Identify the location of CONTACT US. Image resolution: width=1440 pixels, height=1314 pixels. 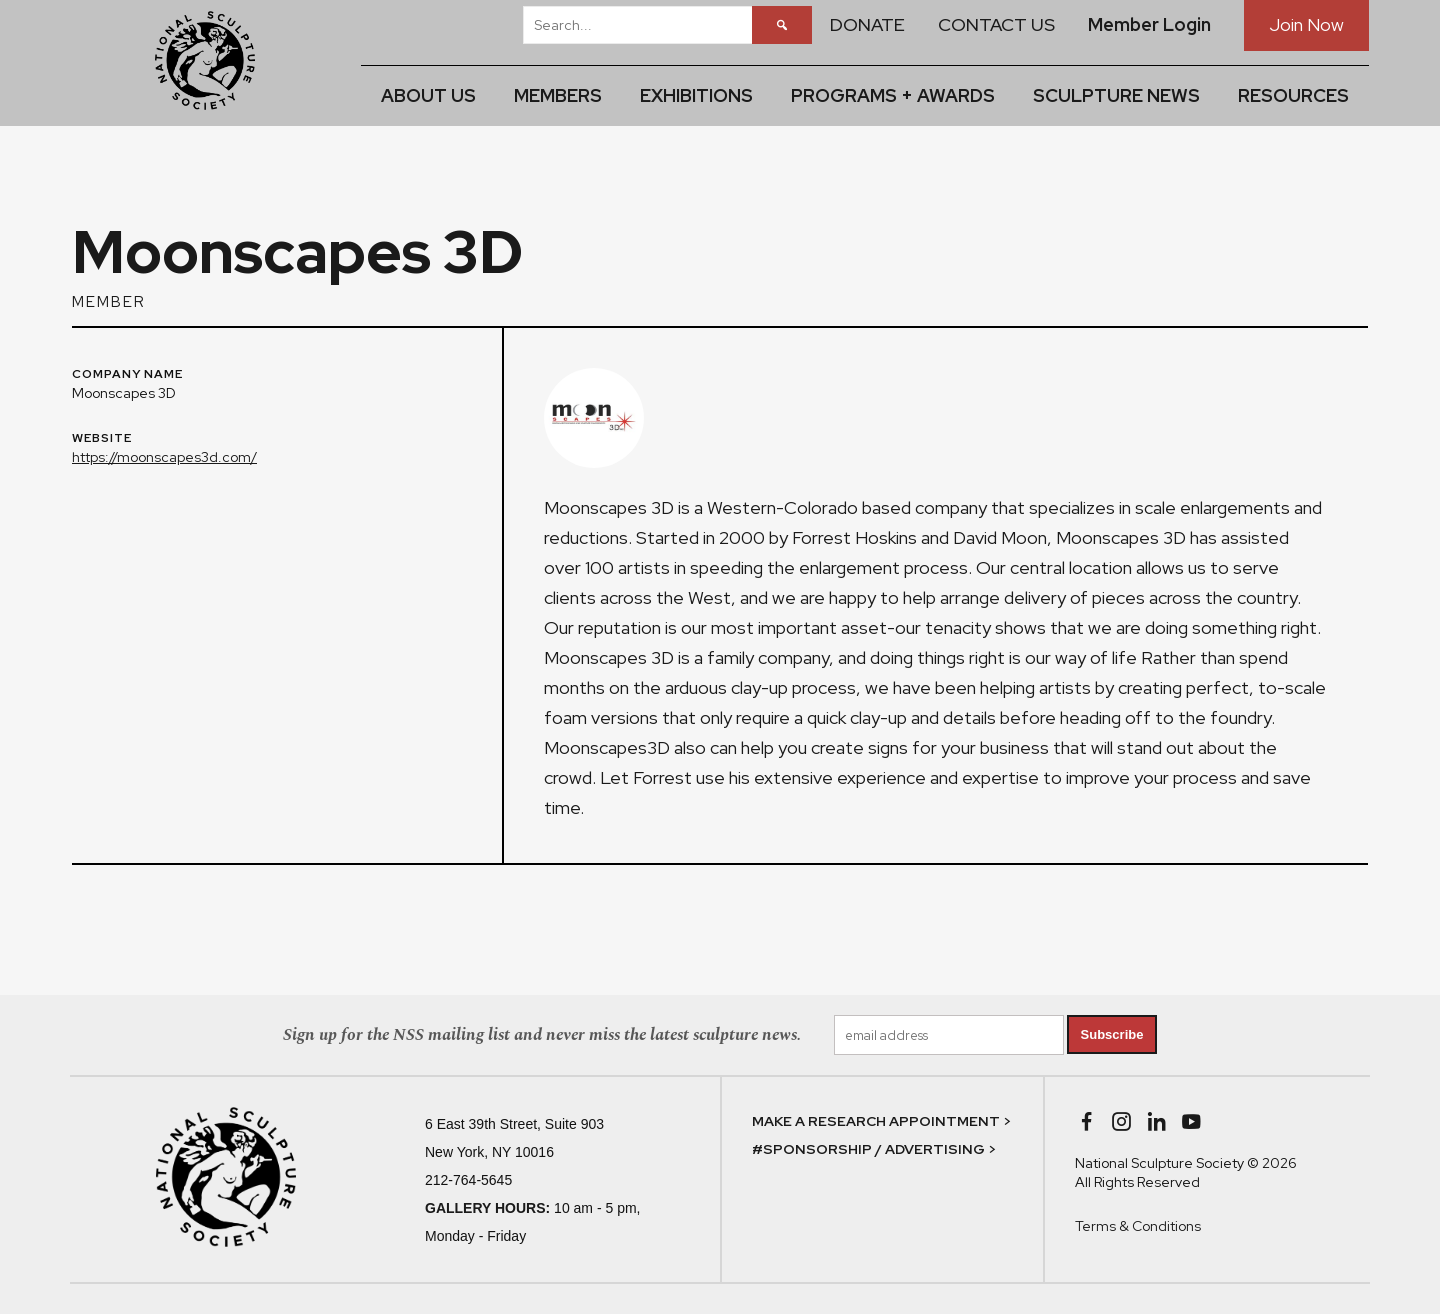
(996, 24).